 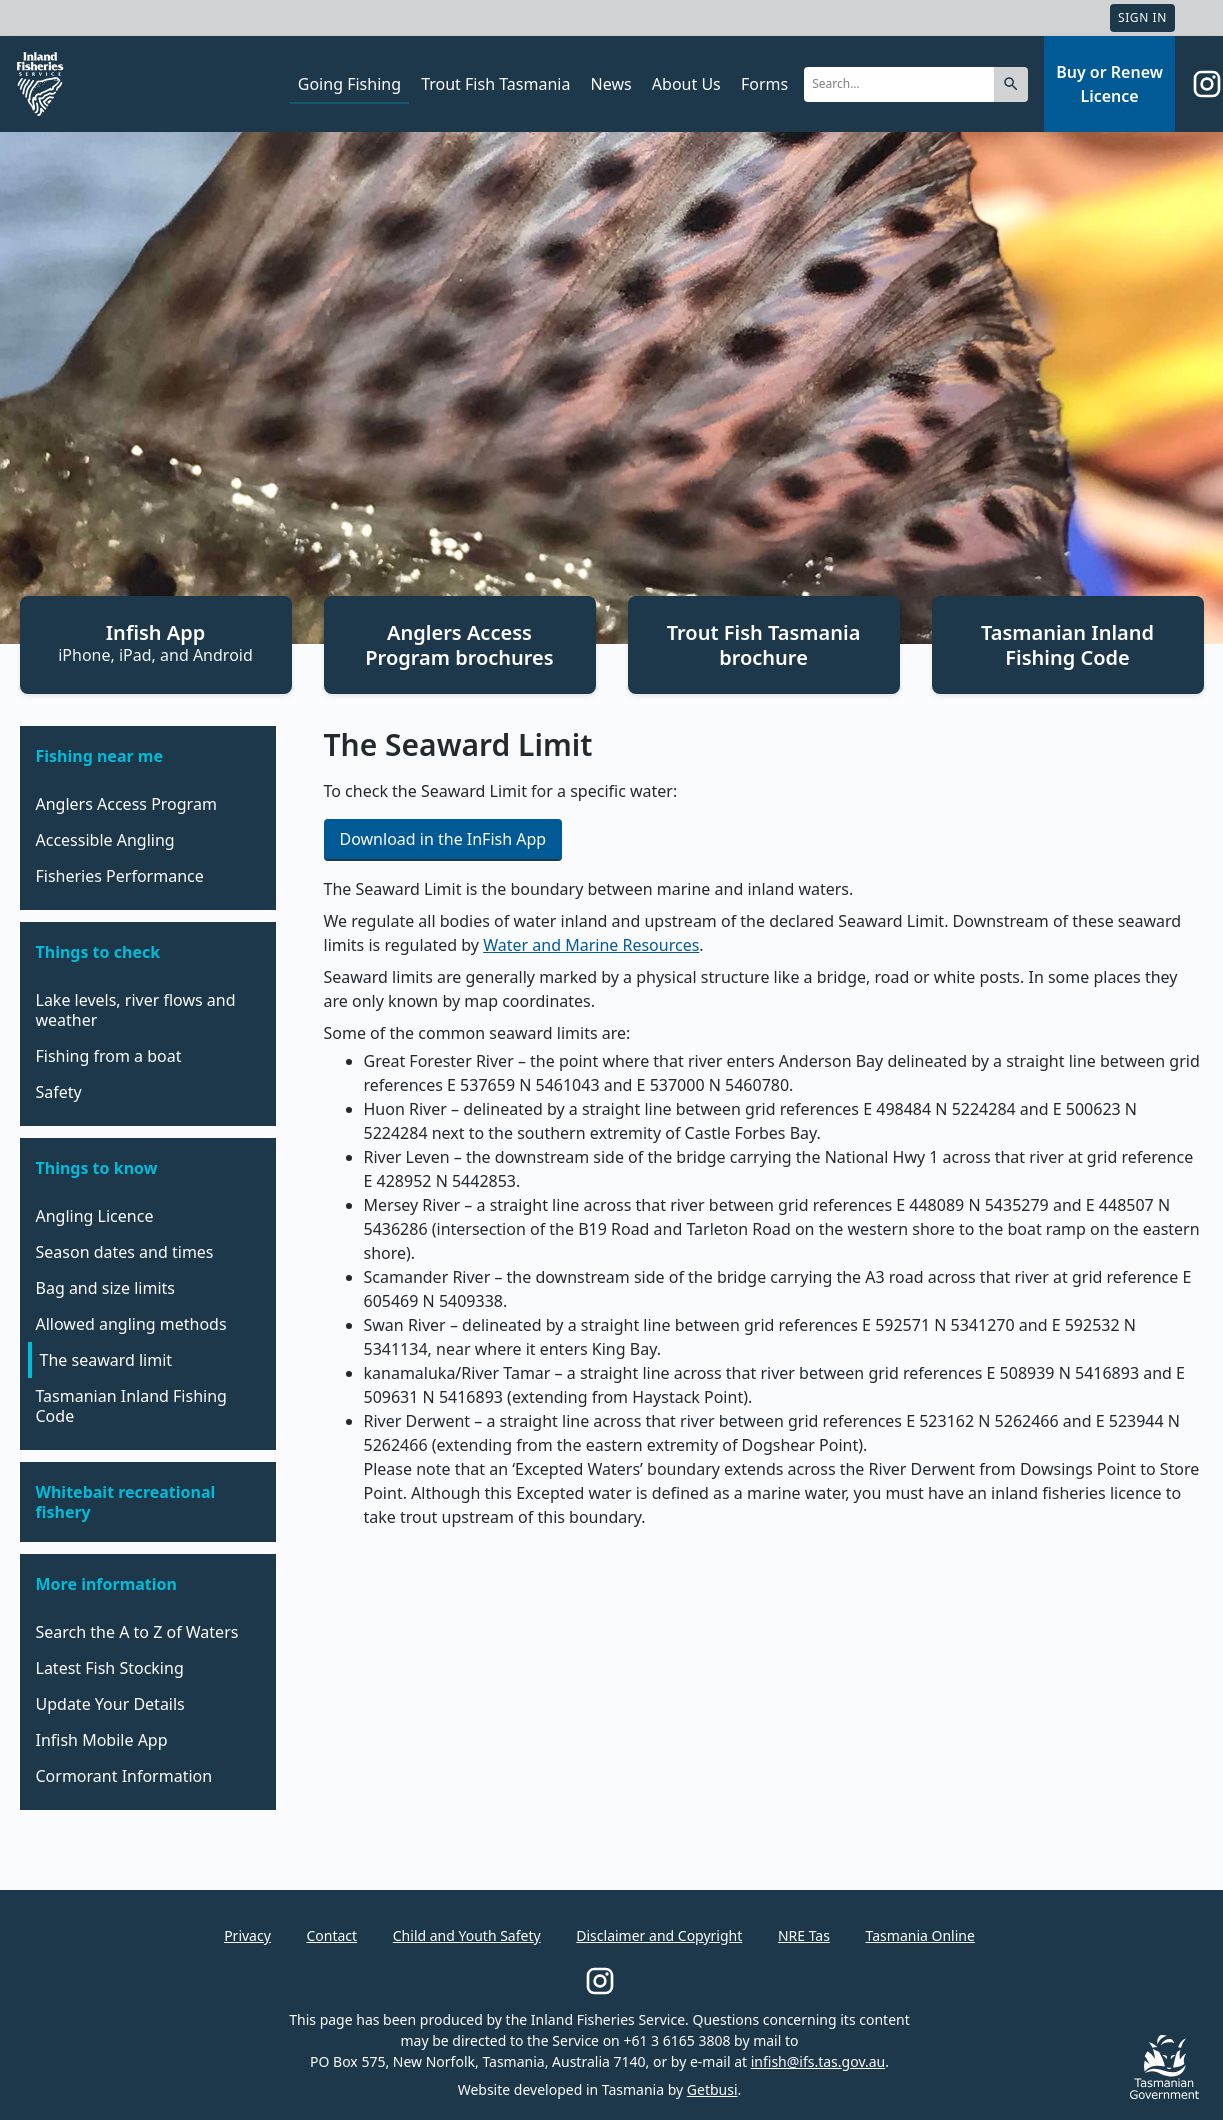 What do you see at coordinates (331, 1935) in the screenshot?
I see `Contact` at bounding box center [331, 1935].